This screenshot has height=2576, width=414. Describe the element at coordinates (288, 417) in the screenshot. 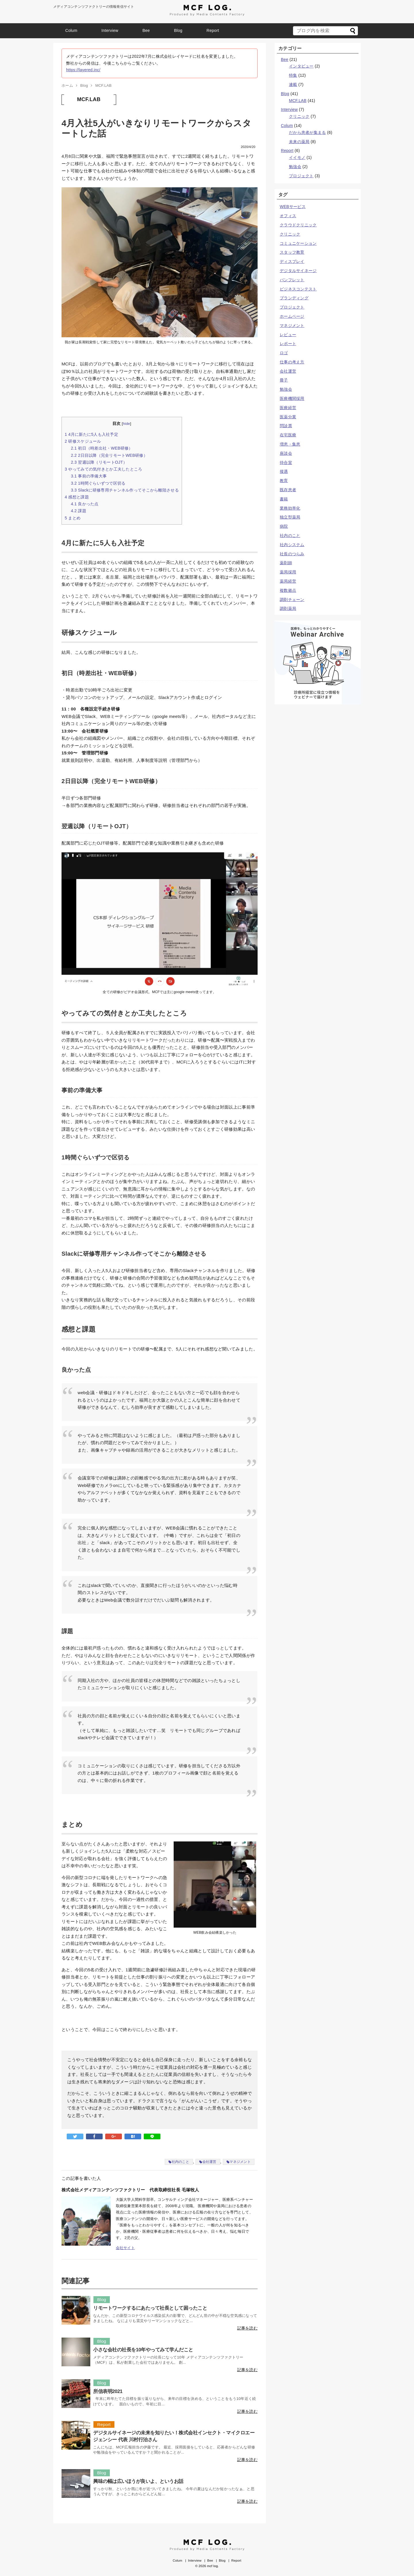

I see `医薬分業 [医薬分業 (1個の項目)]` at that location.